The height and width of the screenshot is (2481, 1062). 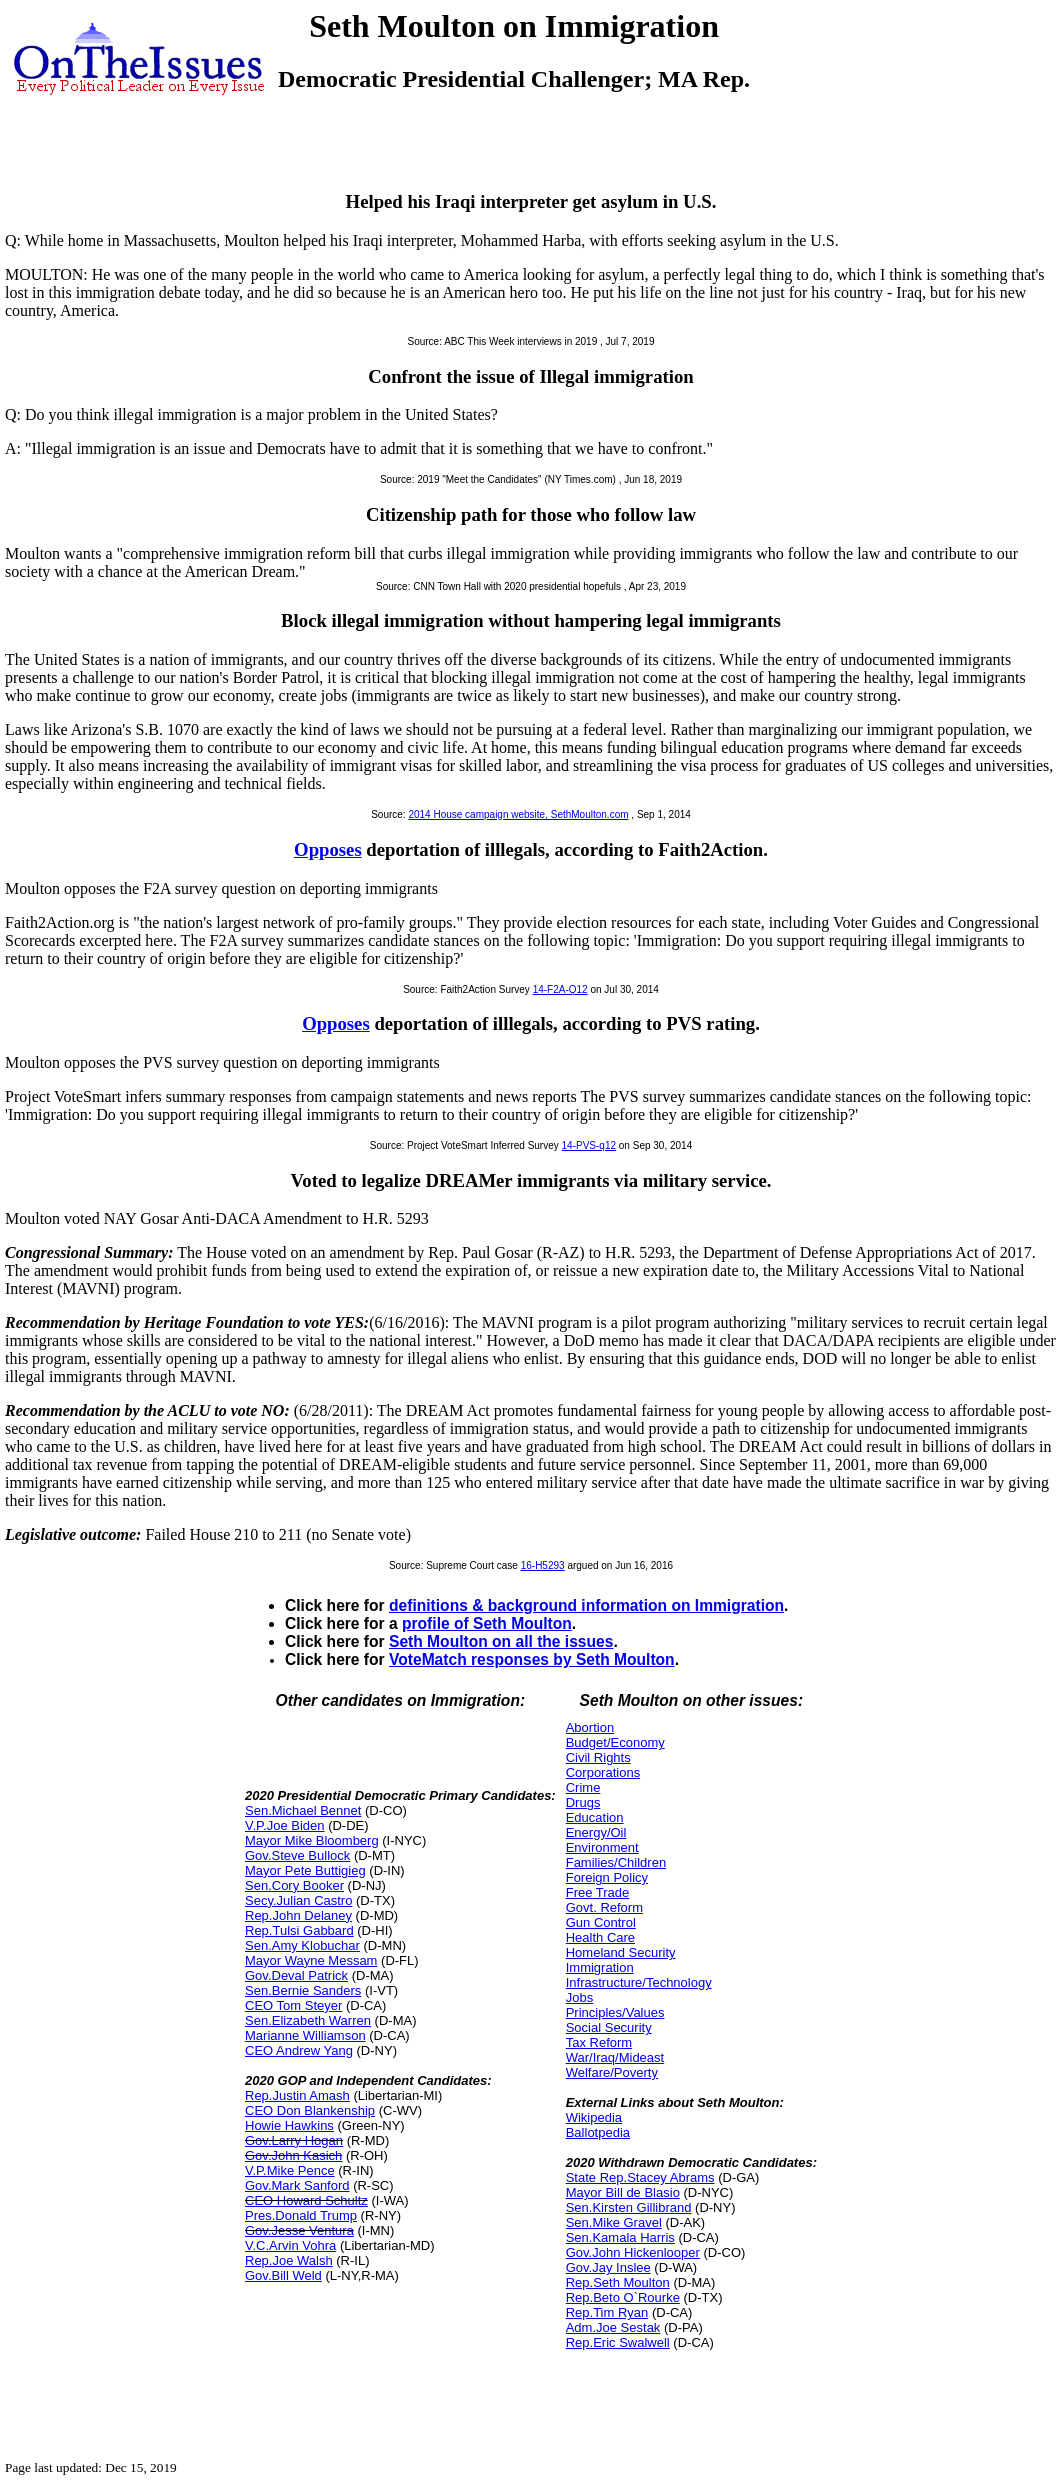 I want to click on Marianne Williamson, so click(x=305, y=2035).